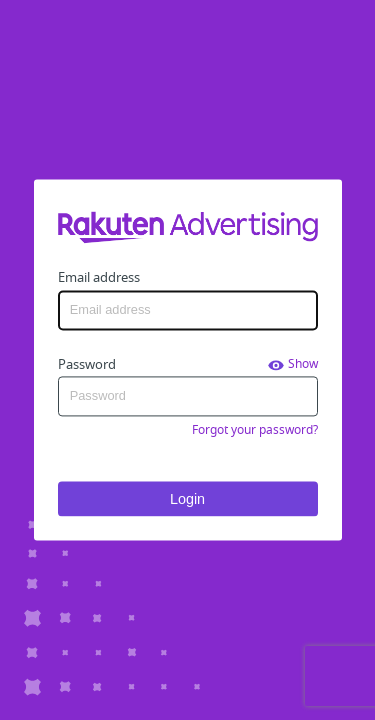  What do you see at coordinates (255, 430) in the screenshot?
I see `Forgot your password?` at bounding box center [255, 430].